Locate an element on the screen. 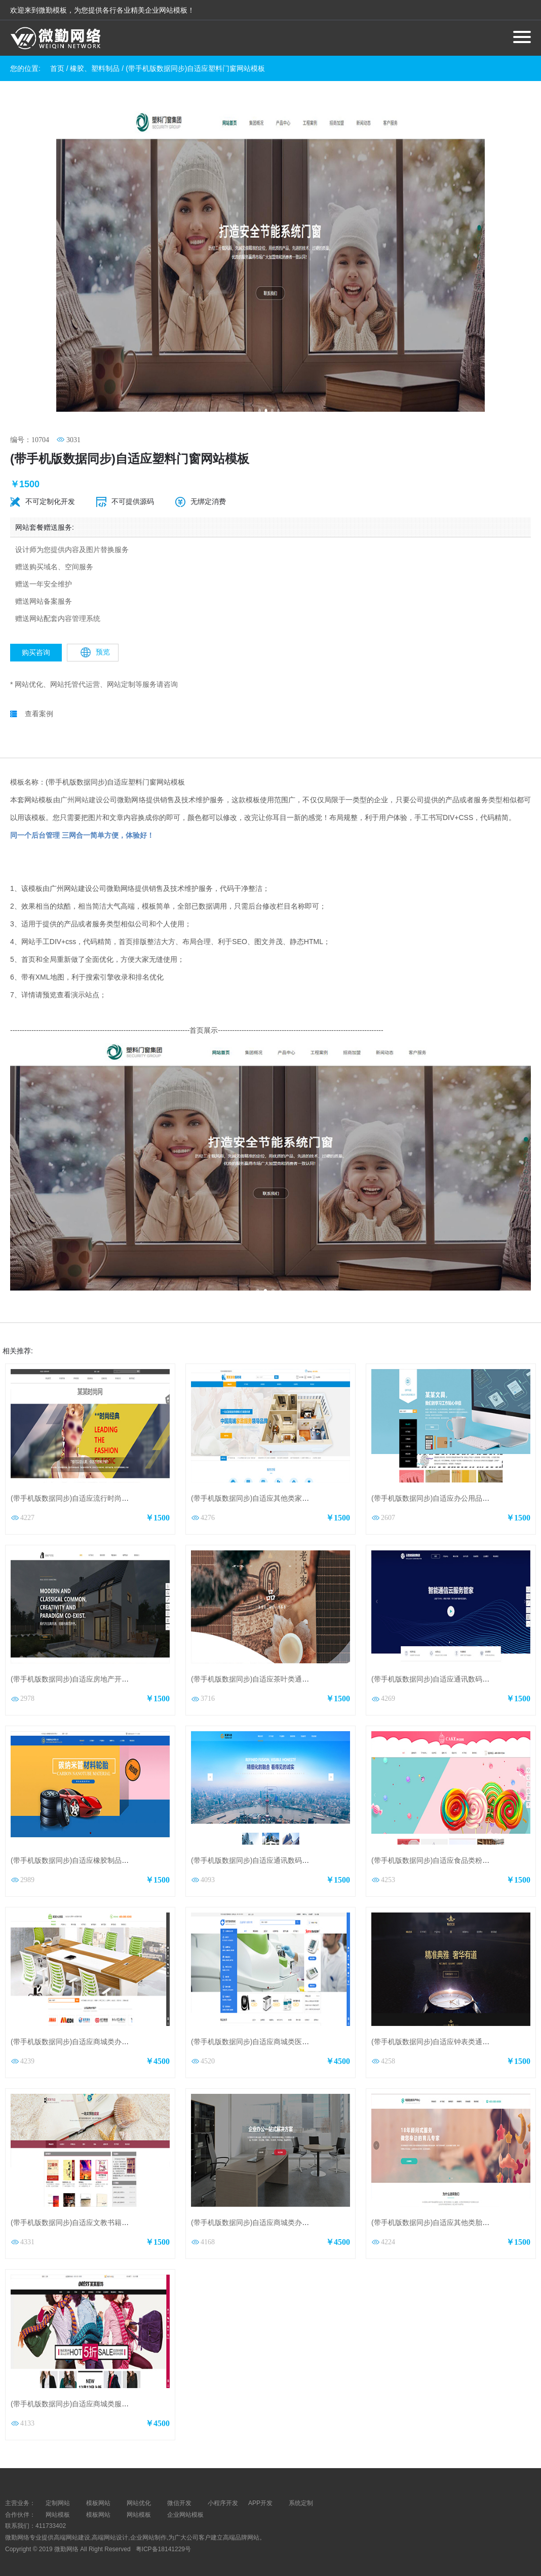 This screenshot has width=541, height=2576. (带手机版数据同步)自适应食品类粉红色通用网站模板 is located at coordinates (455, 1852).